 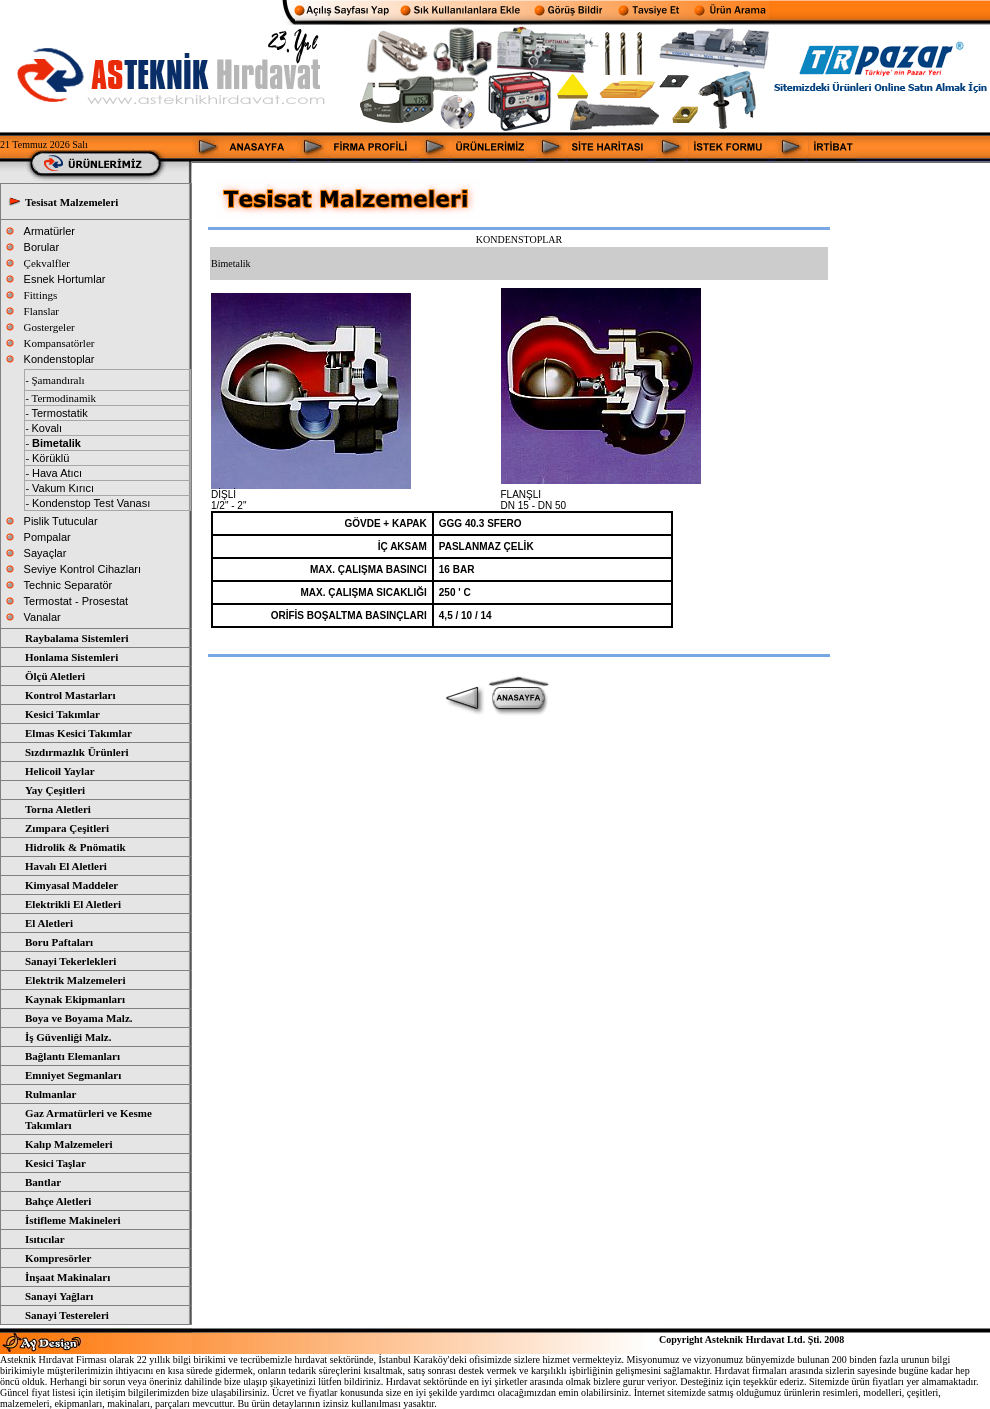 What do you see at coordinates (42, 617) in the screenshot?
I see `Vanalar` at bounding box center [42, 617].